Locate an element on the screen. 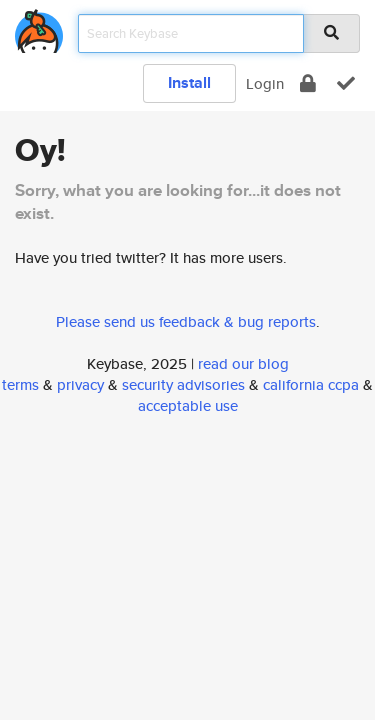 The width and height of the screenshot is (375, 720). [home] is located at coordinates (39, 27).